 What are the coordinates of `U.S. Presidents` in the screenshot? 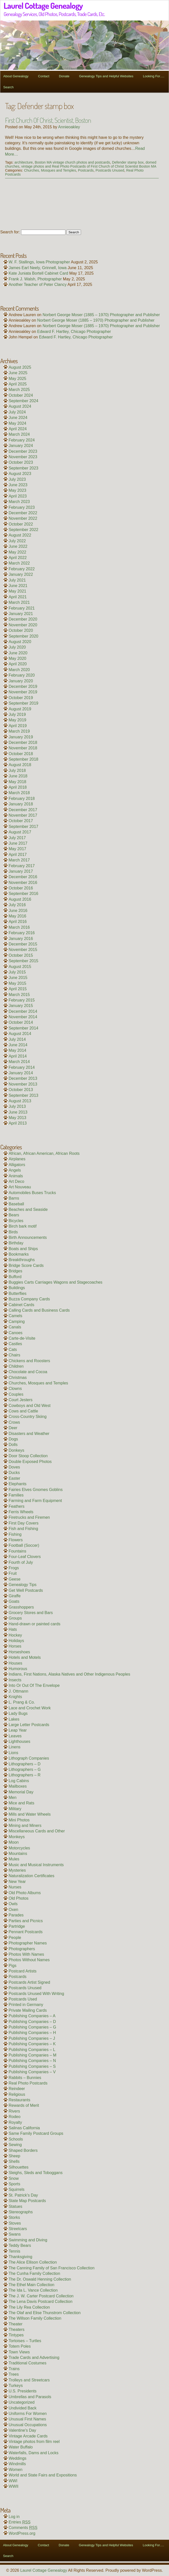 It's located at (22, 2391).